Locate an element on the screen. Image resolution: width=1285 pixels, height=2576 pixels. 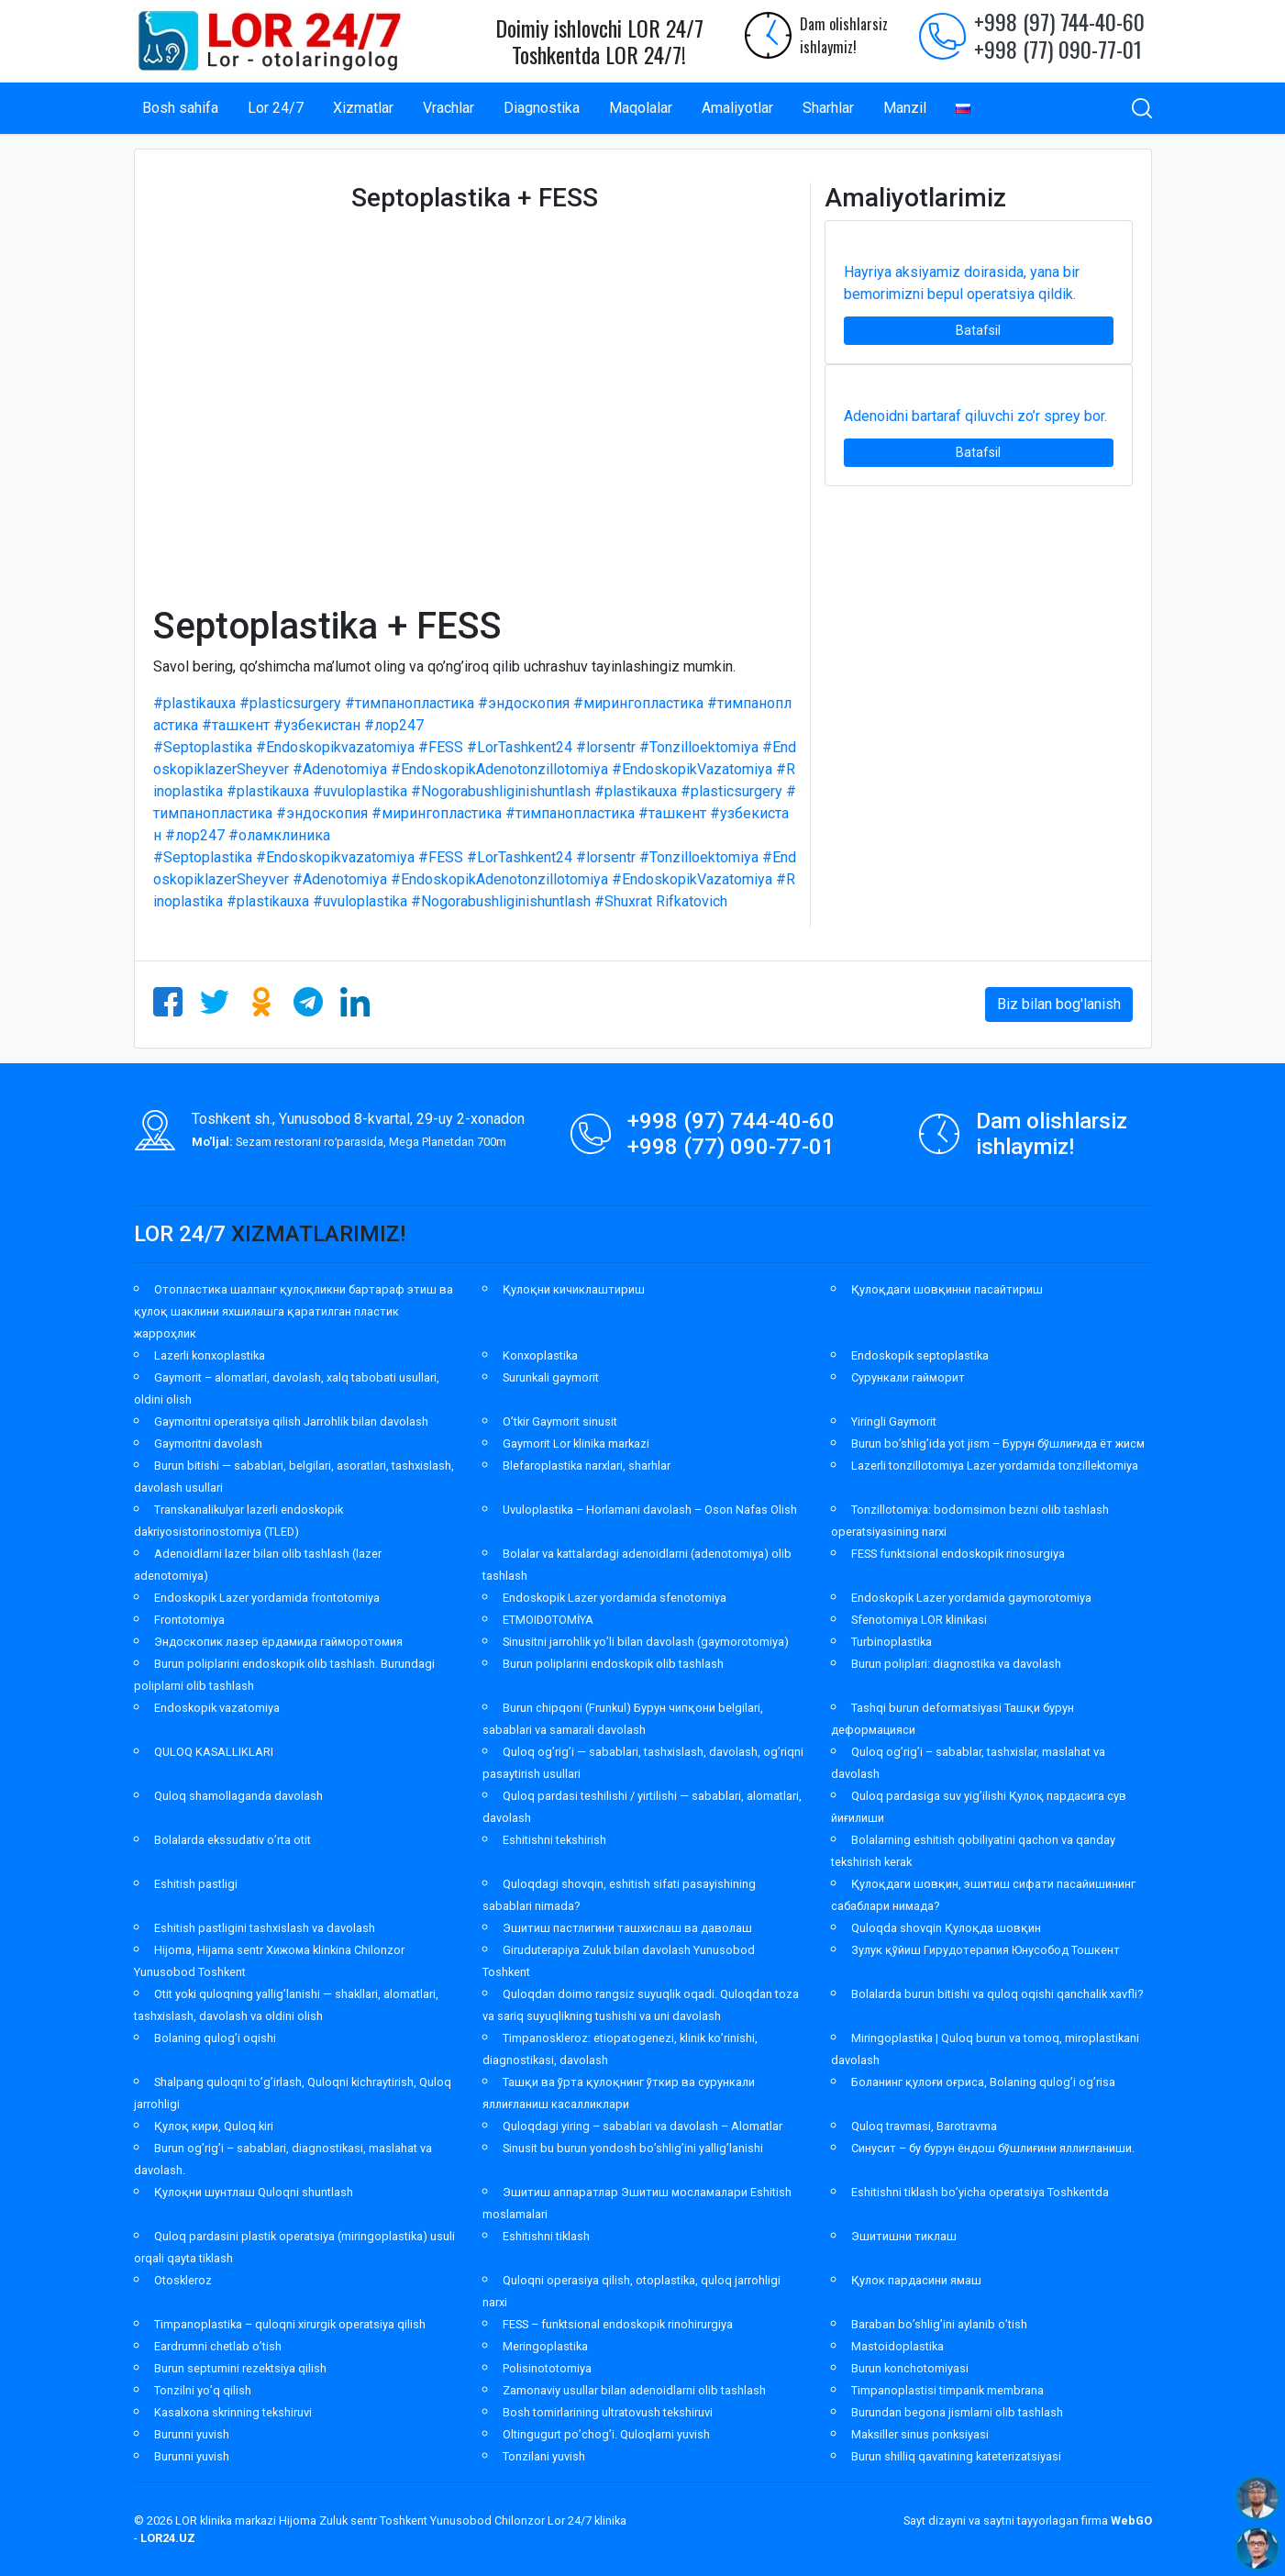
FESS – funktsional endoskopik rinohirurgiya is located at coordinates (618, 2324).